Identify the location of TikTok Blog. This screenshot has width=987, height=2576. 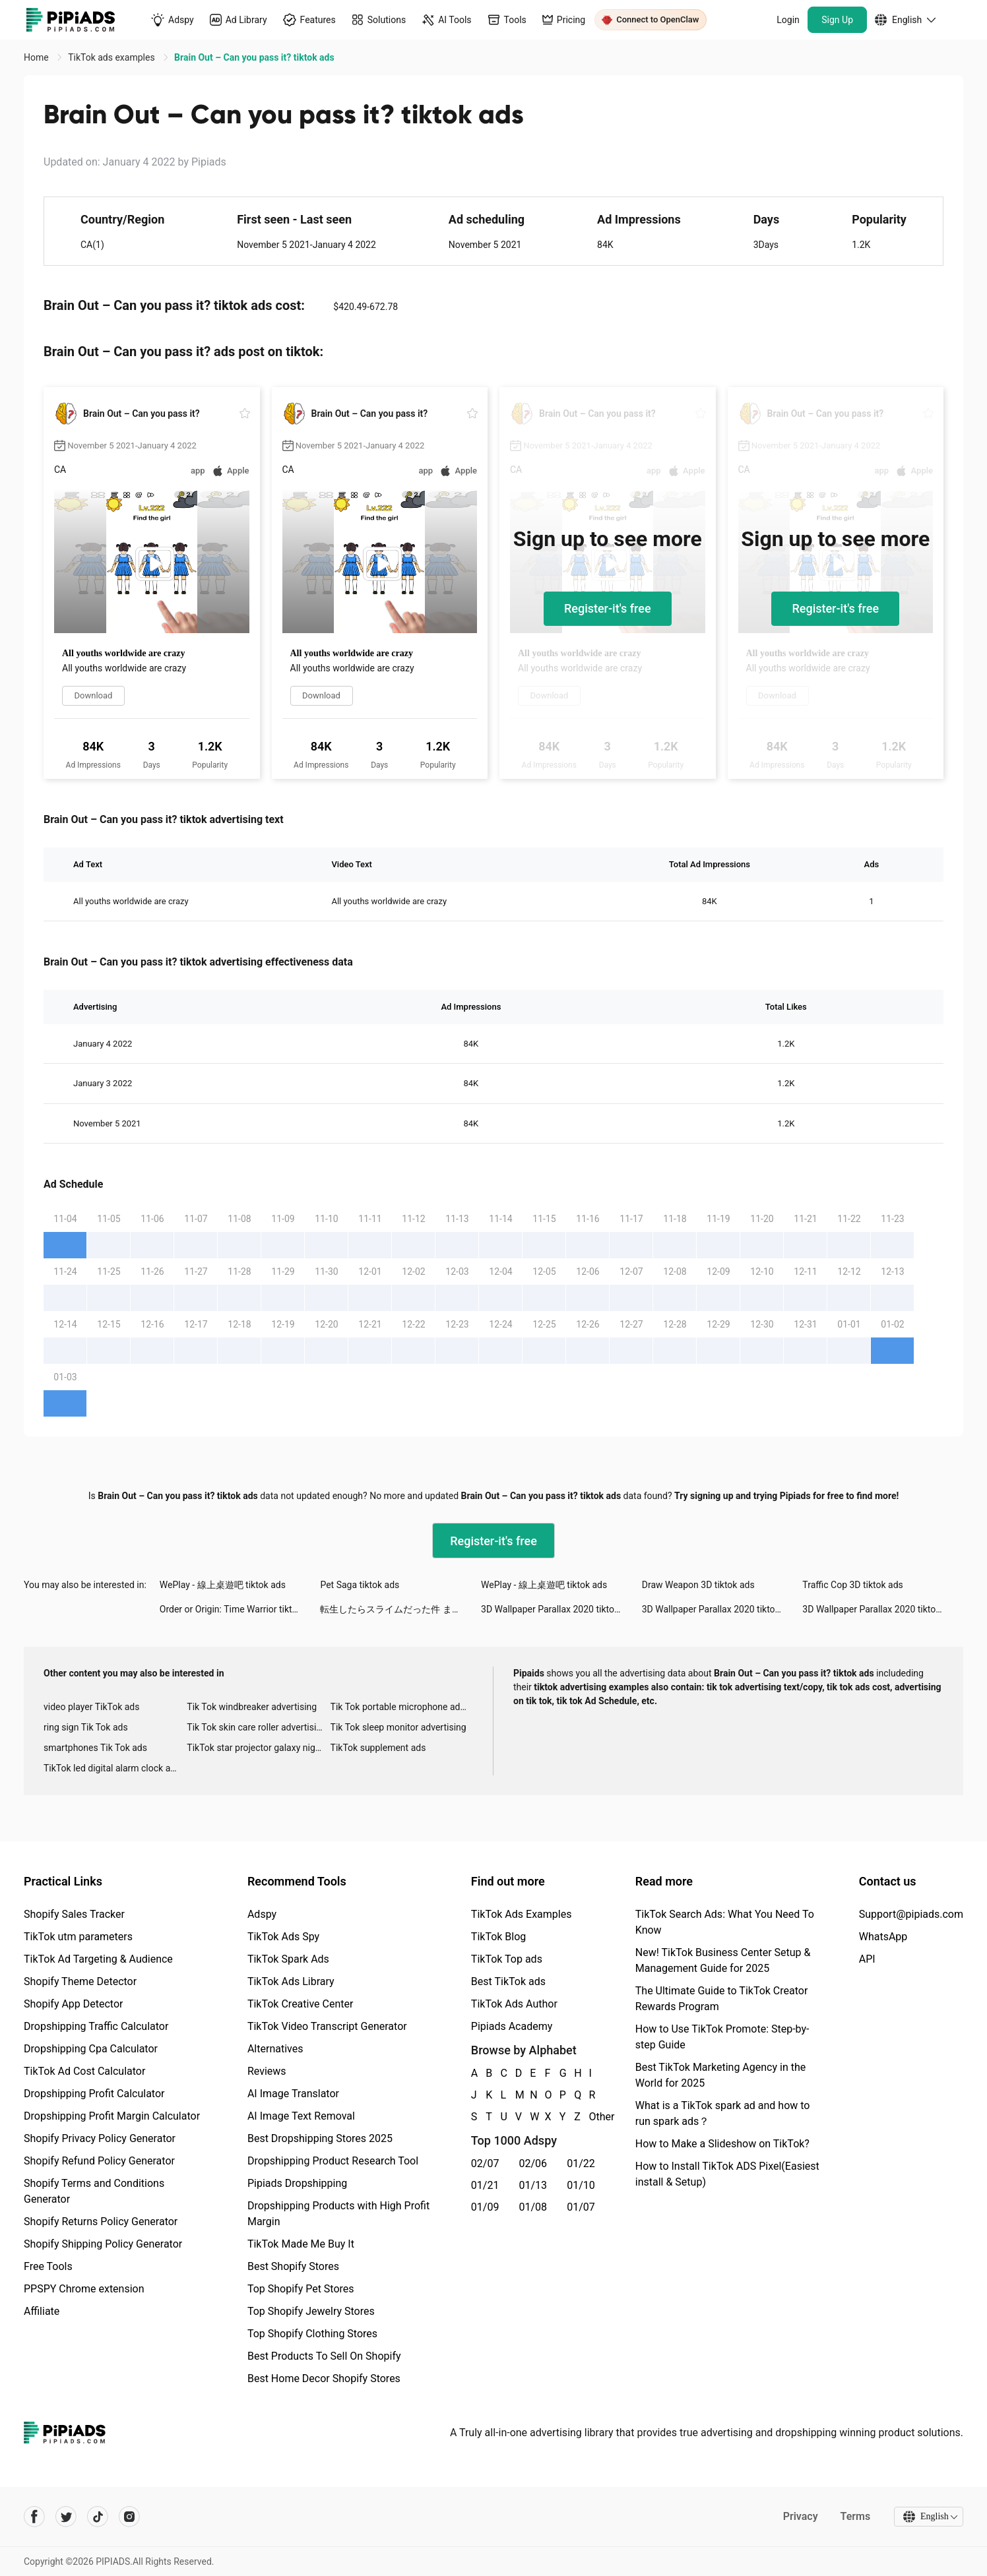
(498, 1936).